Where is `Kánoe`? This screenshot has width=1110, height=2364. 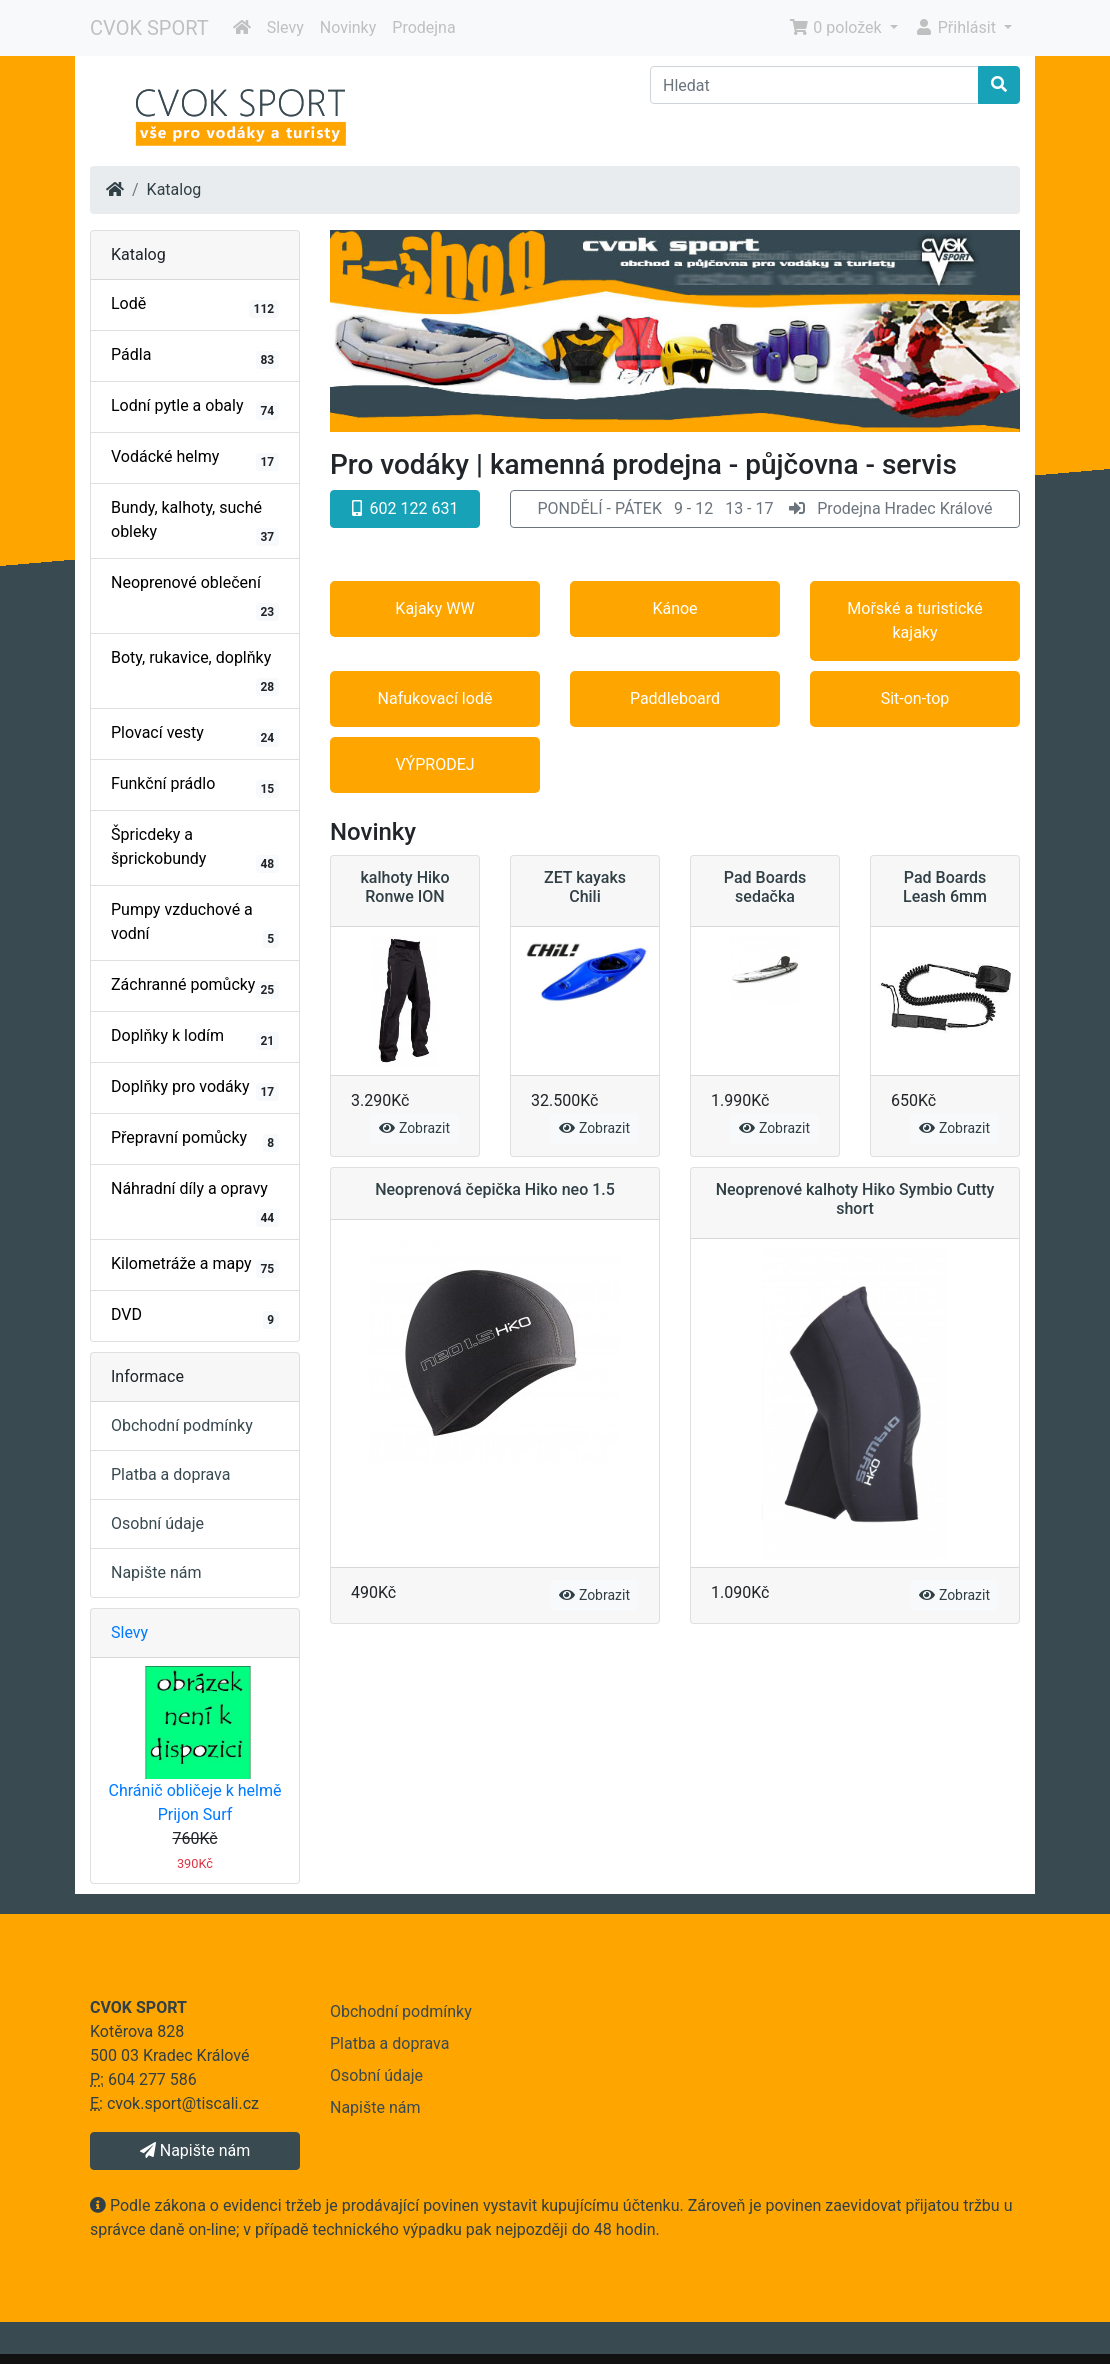
Kánoe is located at coordinates (674, 608).